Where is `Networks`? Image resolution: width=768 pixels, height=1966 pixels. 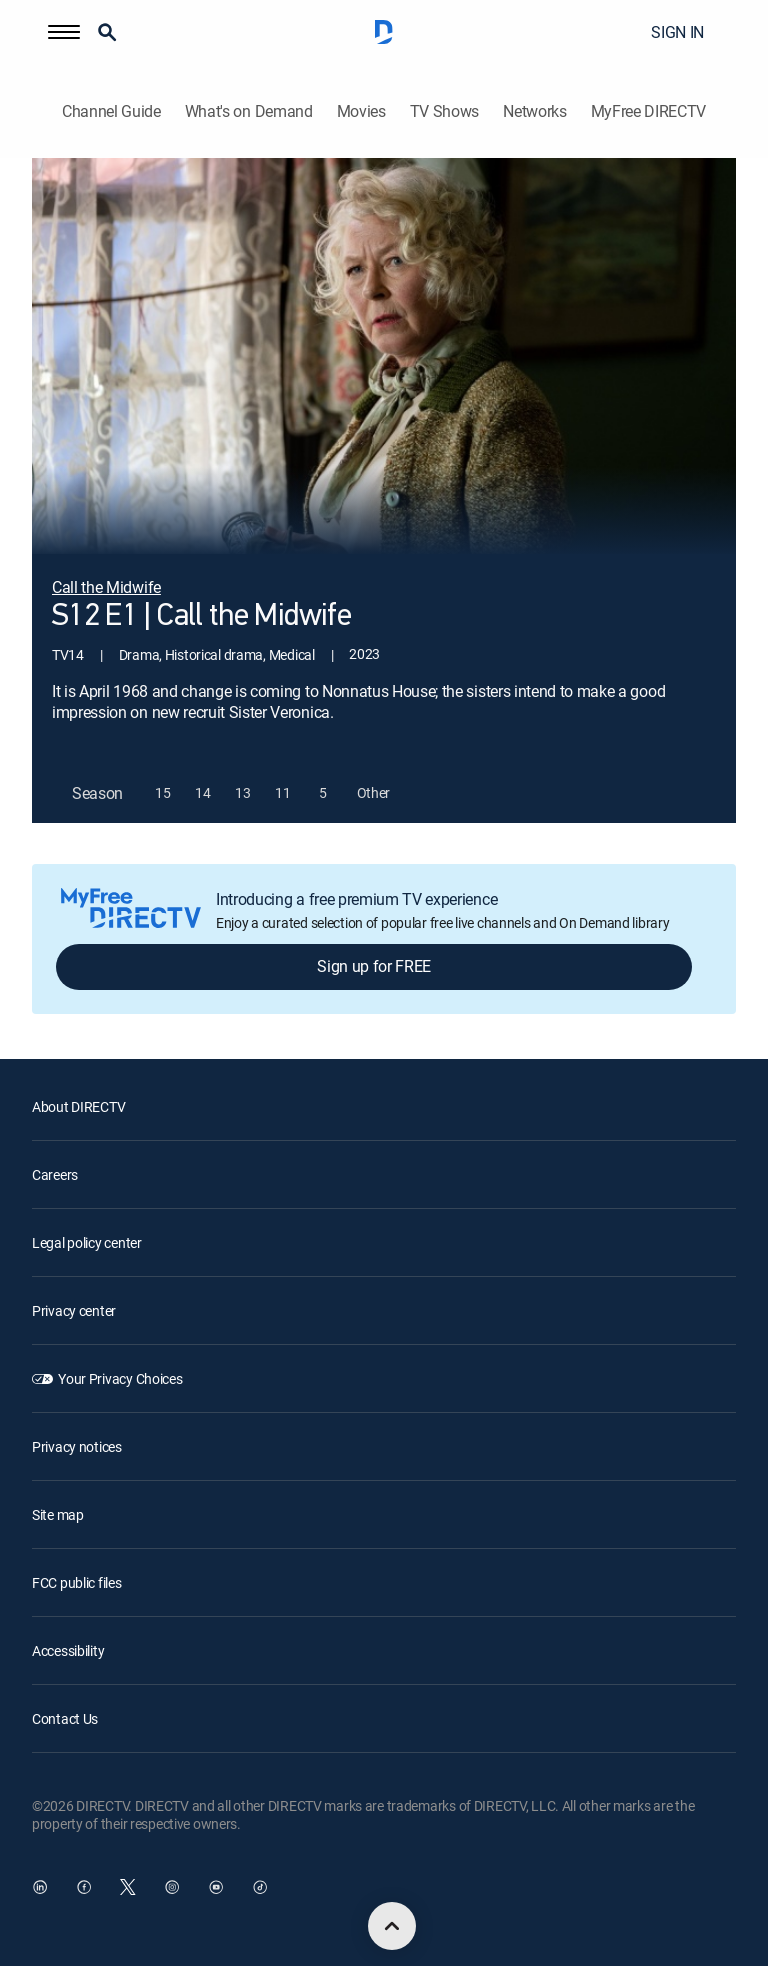 Networks is located at coordinates (534, 111).